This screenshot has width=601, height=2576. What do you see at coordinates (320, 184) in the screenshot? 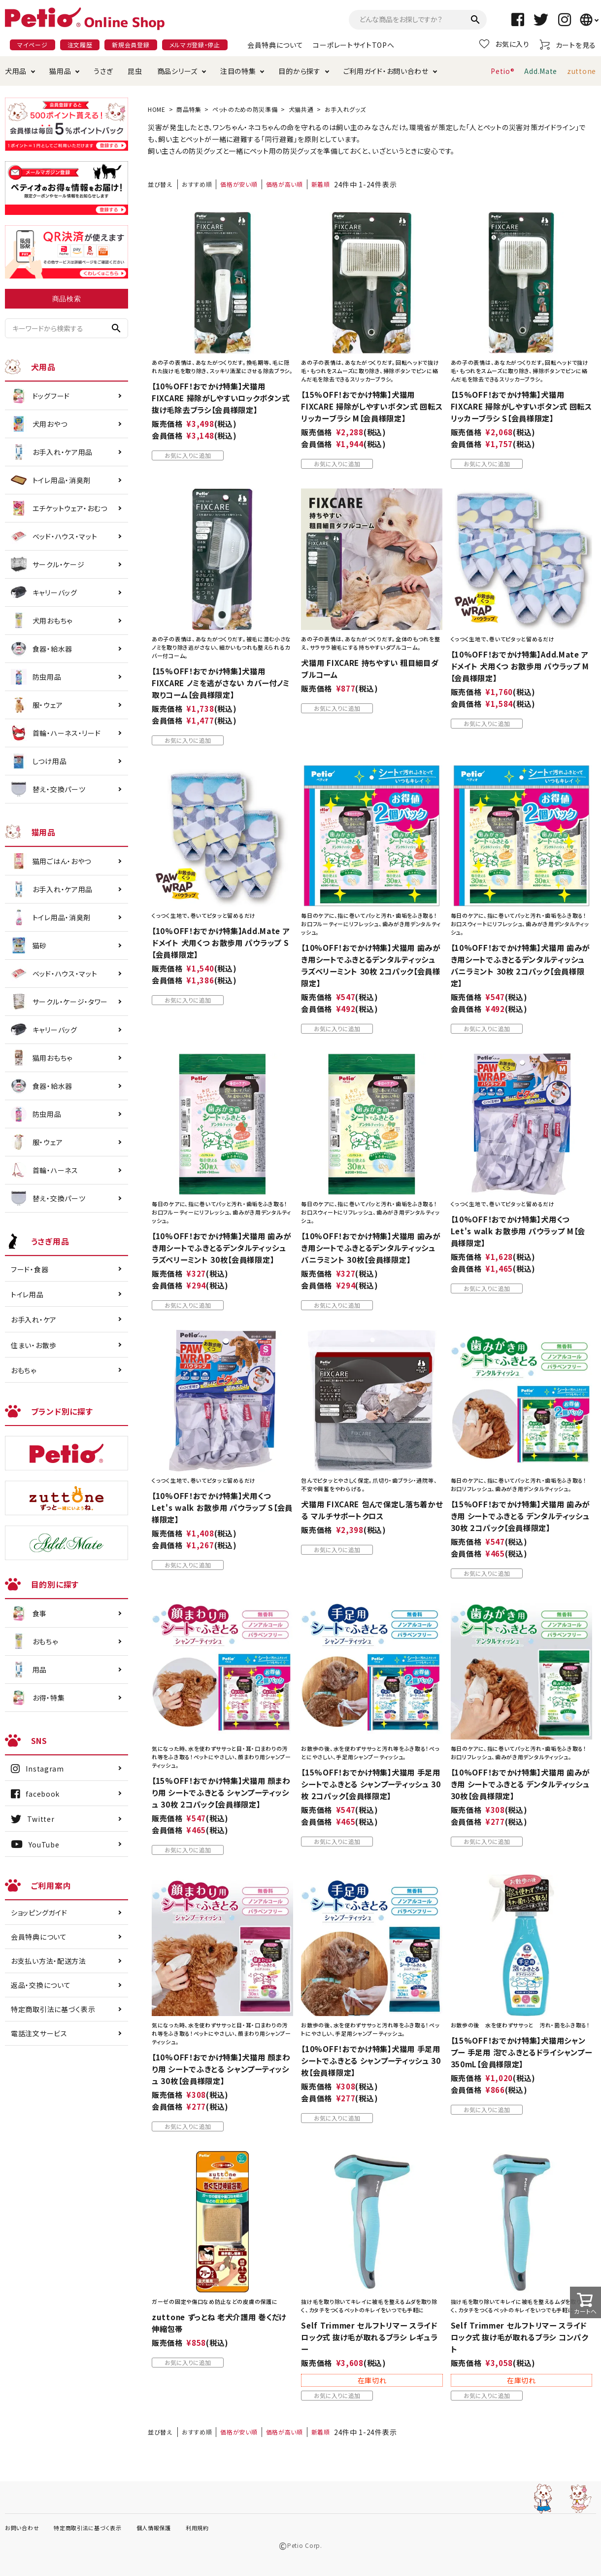
I see `新着順` at bounding box center [320, 184].